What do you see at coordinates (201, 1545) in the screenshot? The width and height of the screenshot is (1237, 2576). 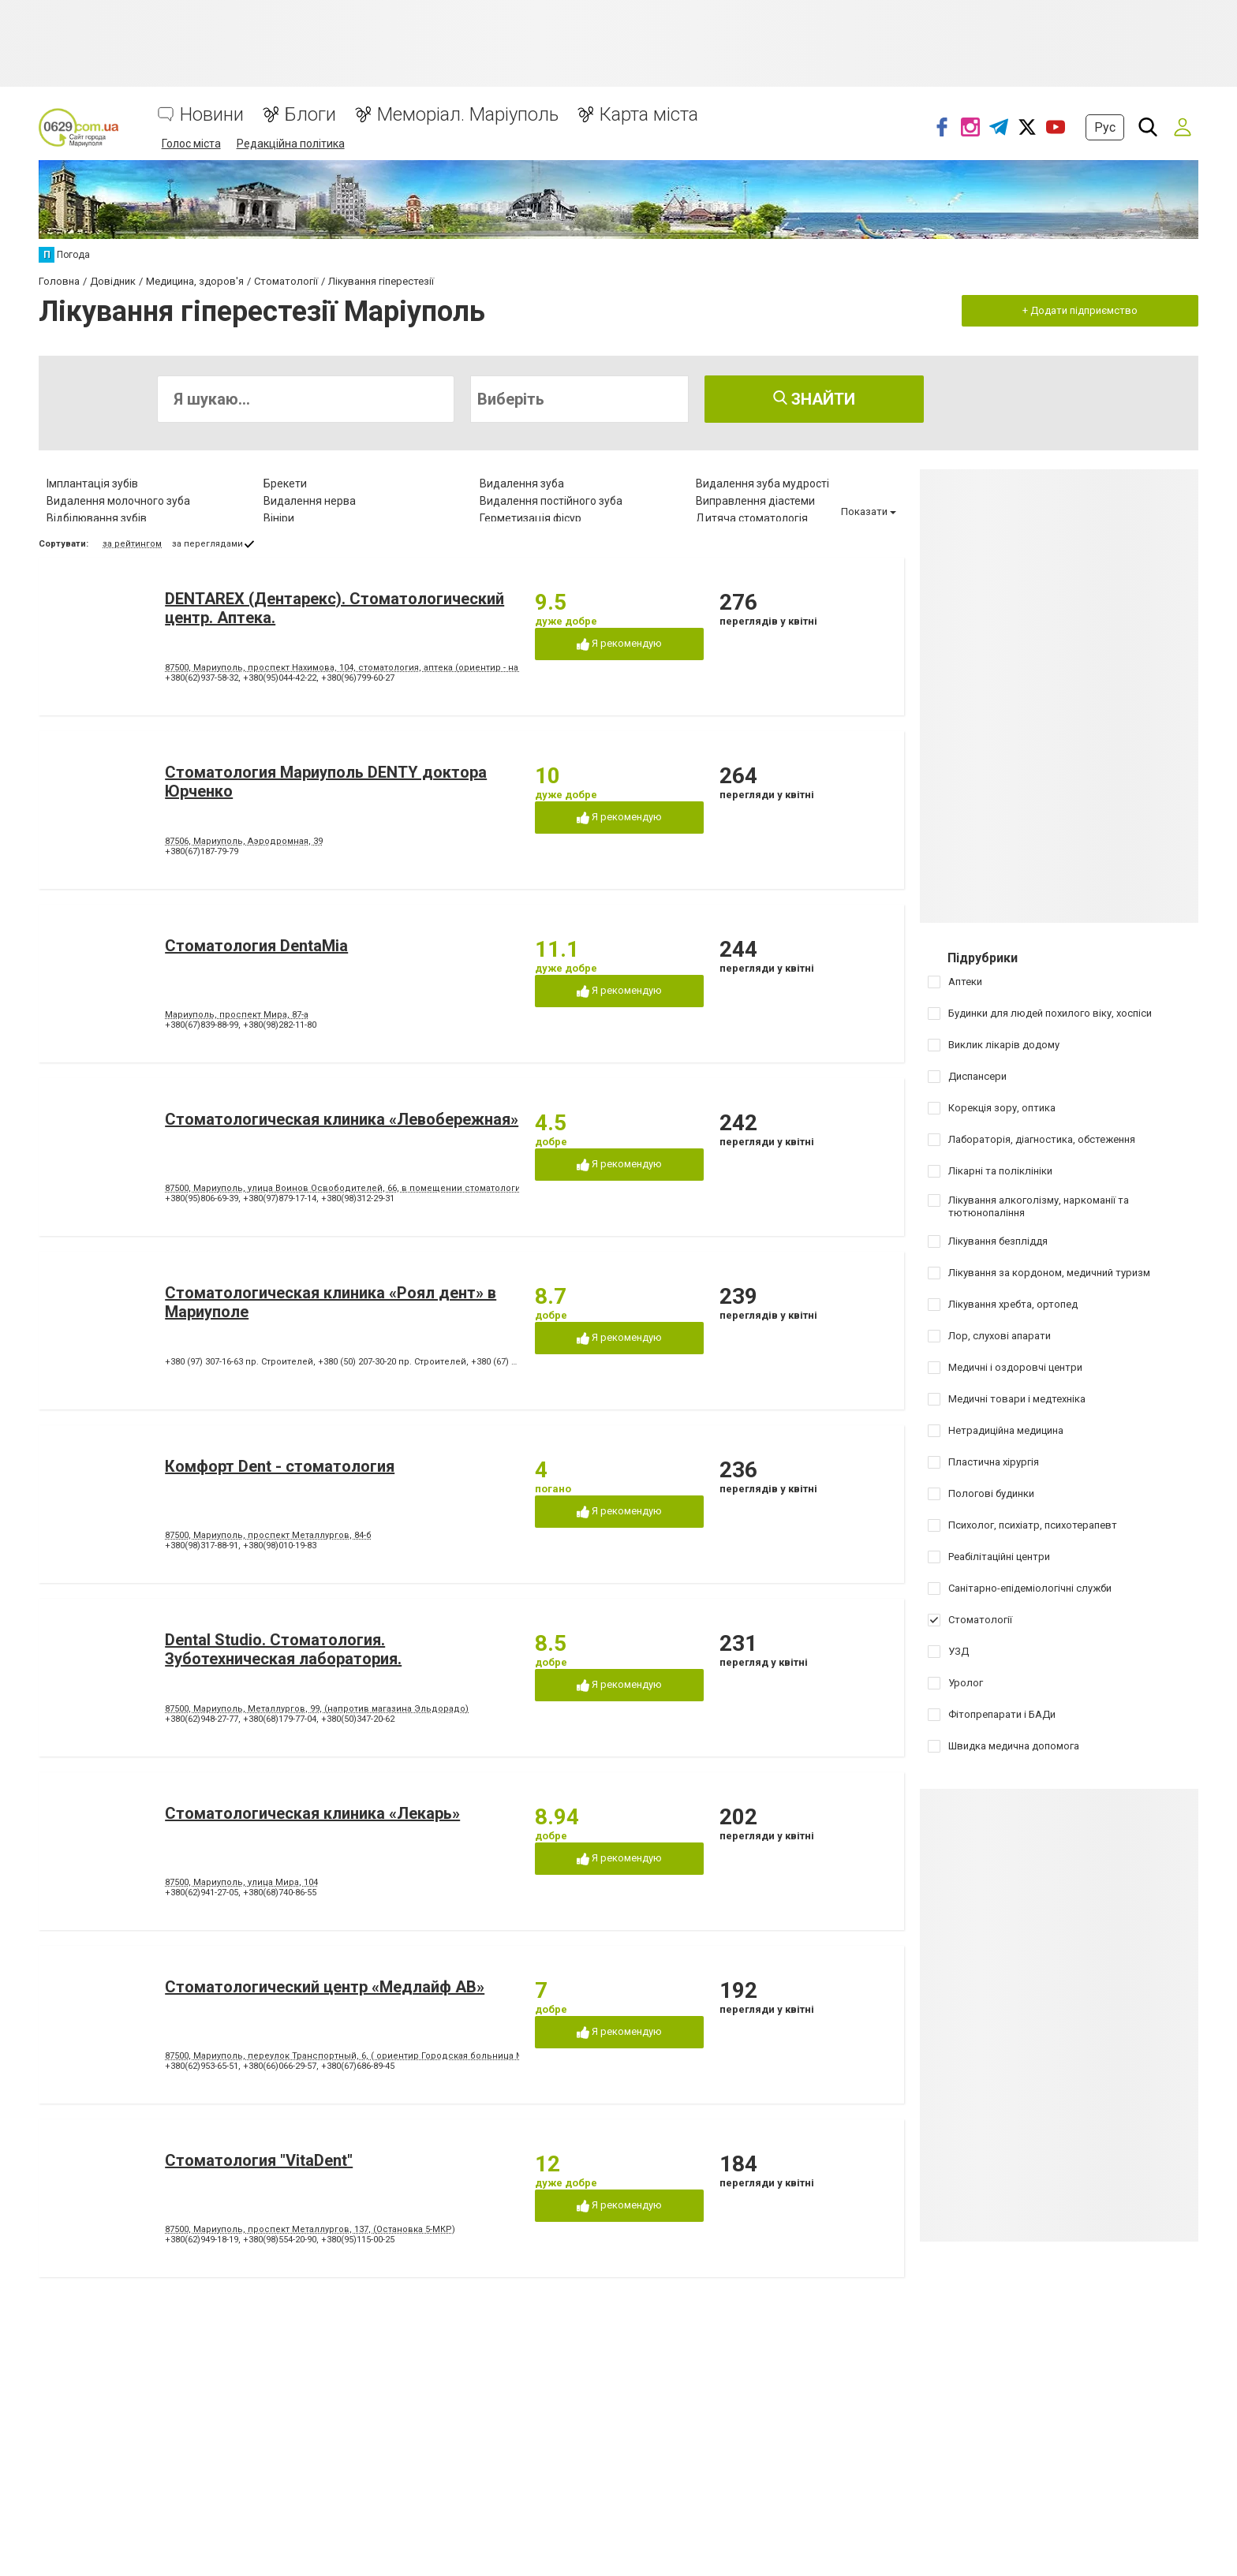 I see `+380(98)317-88-91` at bounding box center [201, 1545].